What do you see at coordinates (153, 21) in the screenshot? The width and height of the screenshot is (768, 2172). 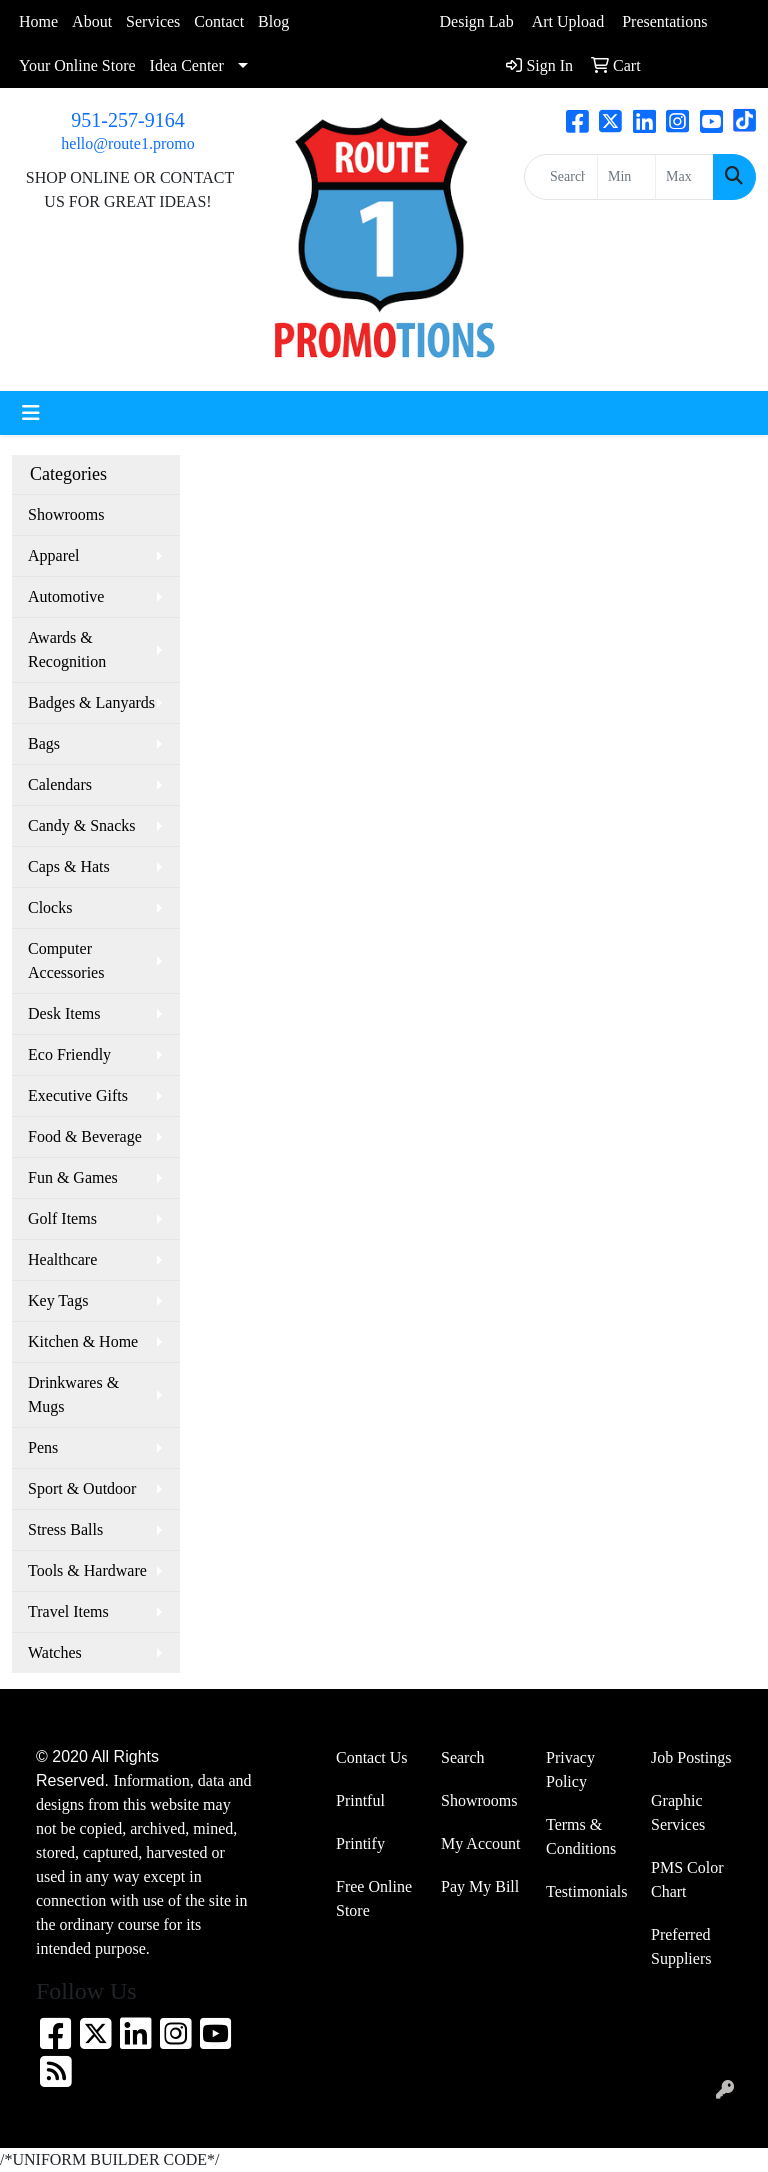 I see `Services` at bounding box center [153, 21].